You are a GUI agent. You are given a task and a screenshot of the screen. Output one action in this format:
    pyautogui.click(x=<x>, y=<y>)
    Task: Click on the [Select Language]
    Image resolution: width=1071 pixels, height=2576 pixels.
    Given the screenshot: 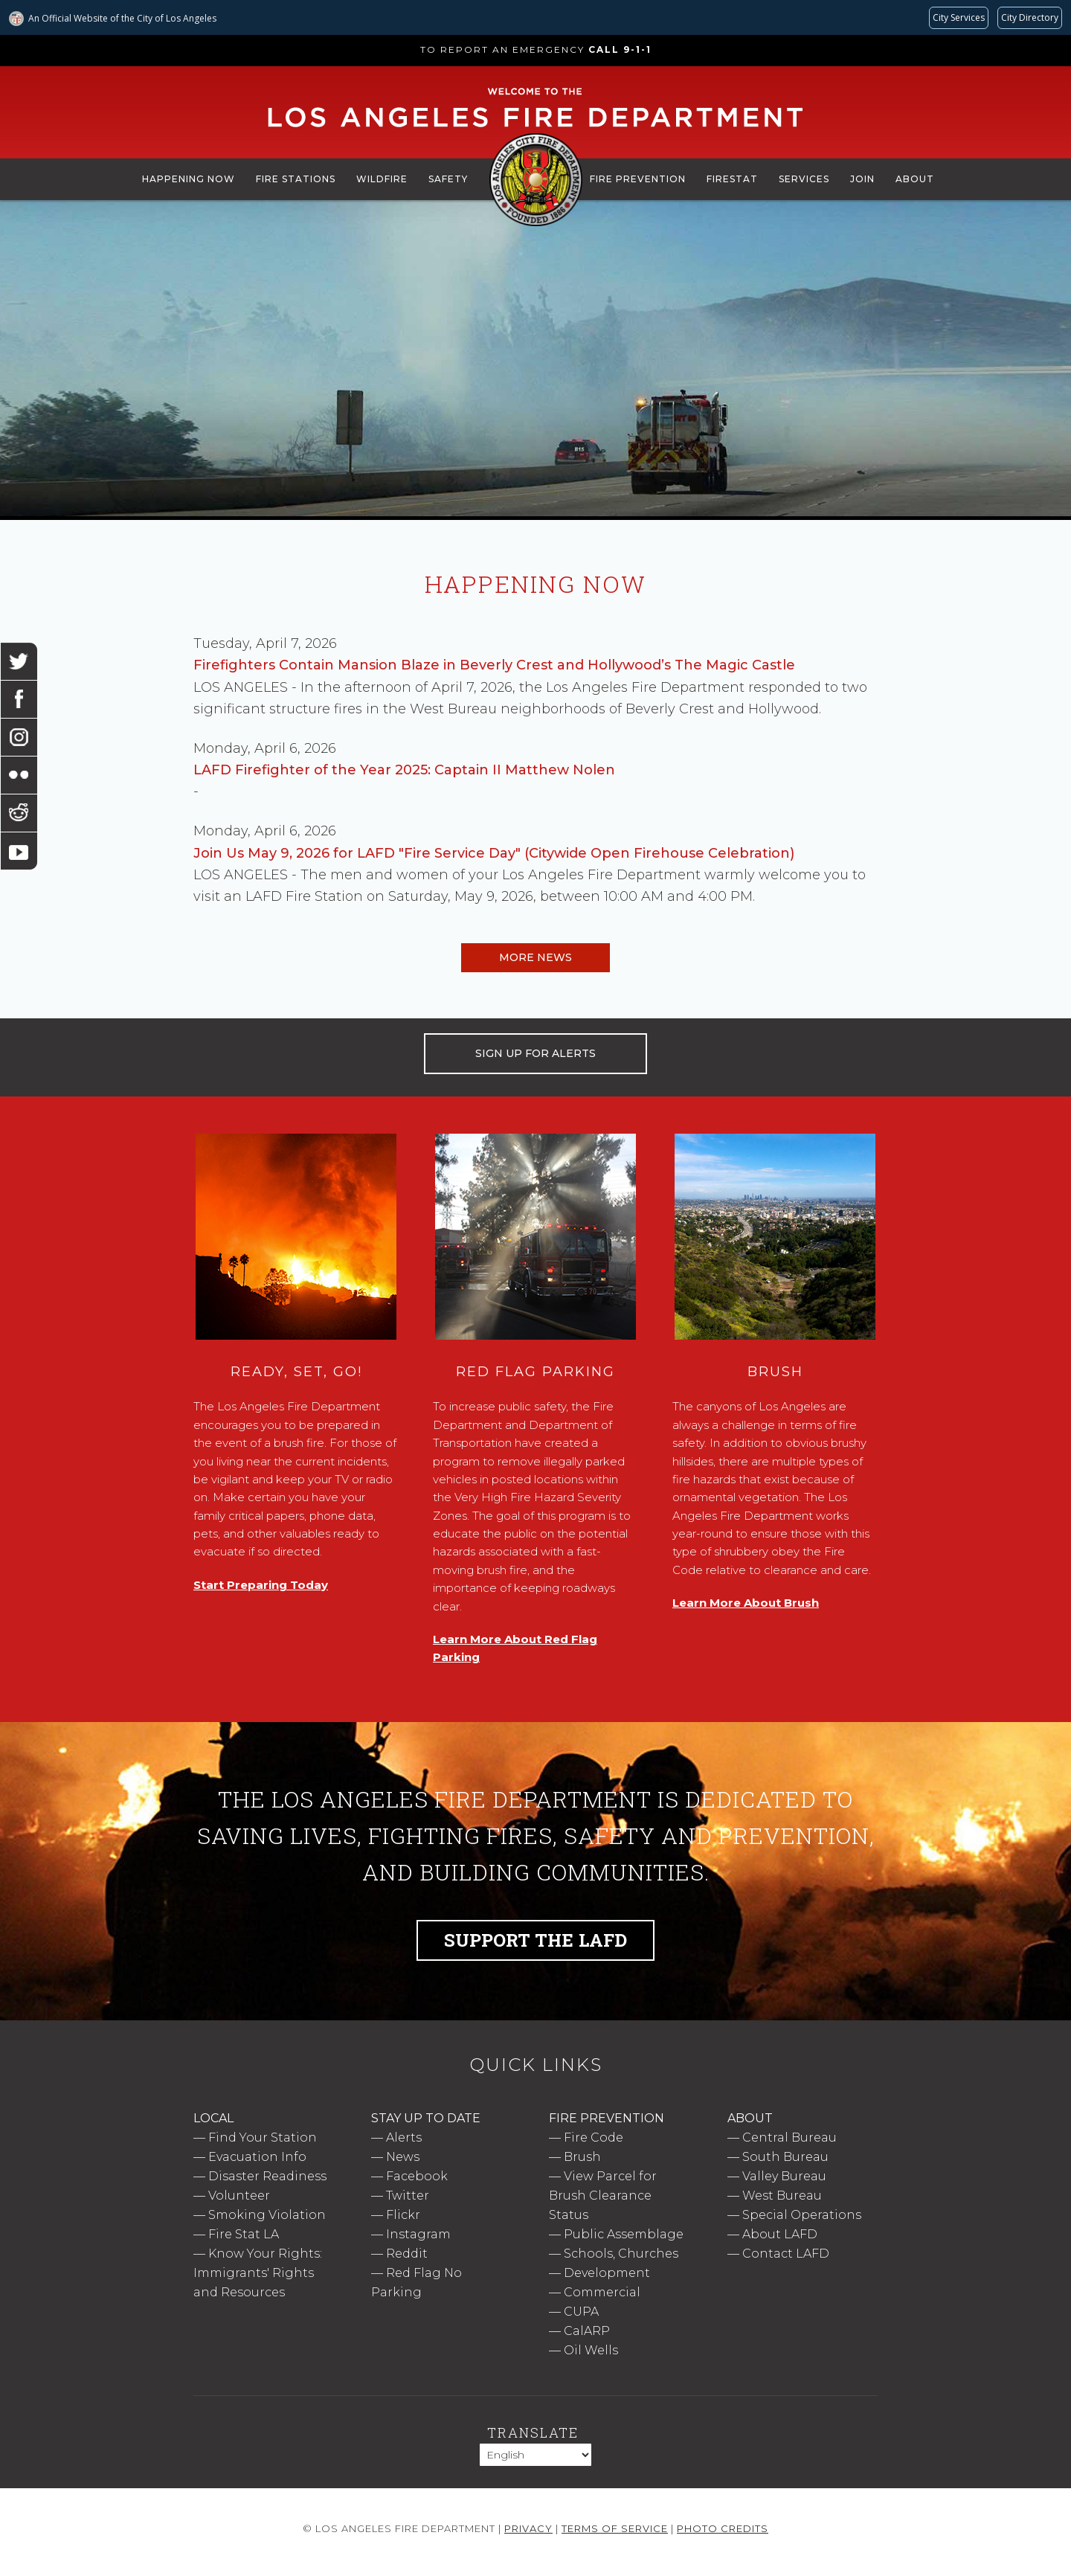 What is the action you would take?
    pyautogui.click(x=535, y=2455)
    